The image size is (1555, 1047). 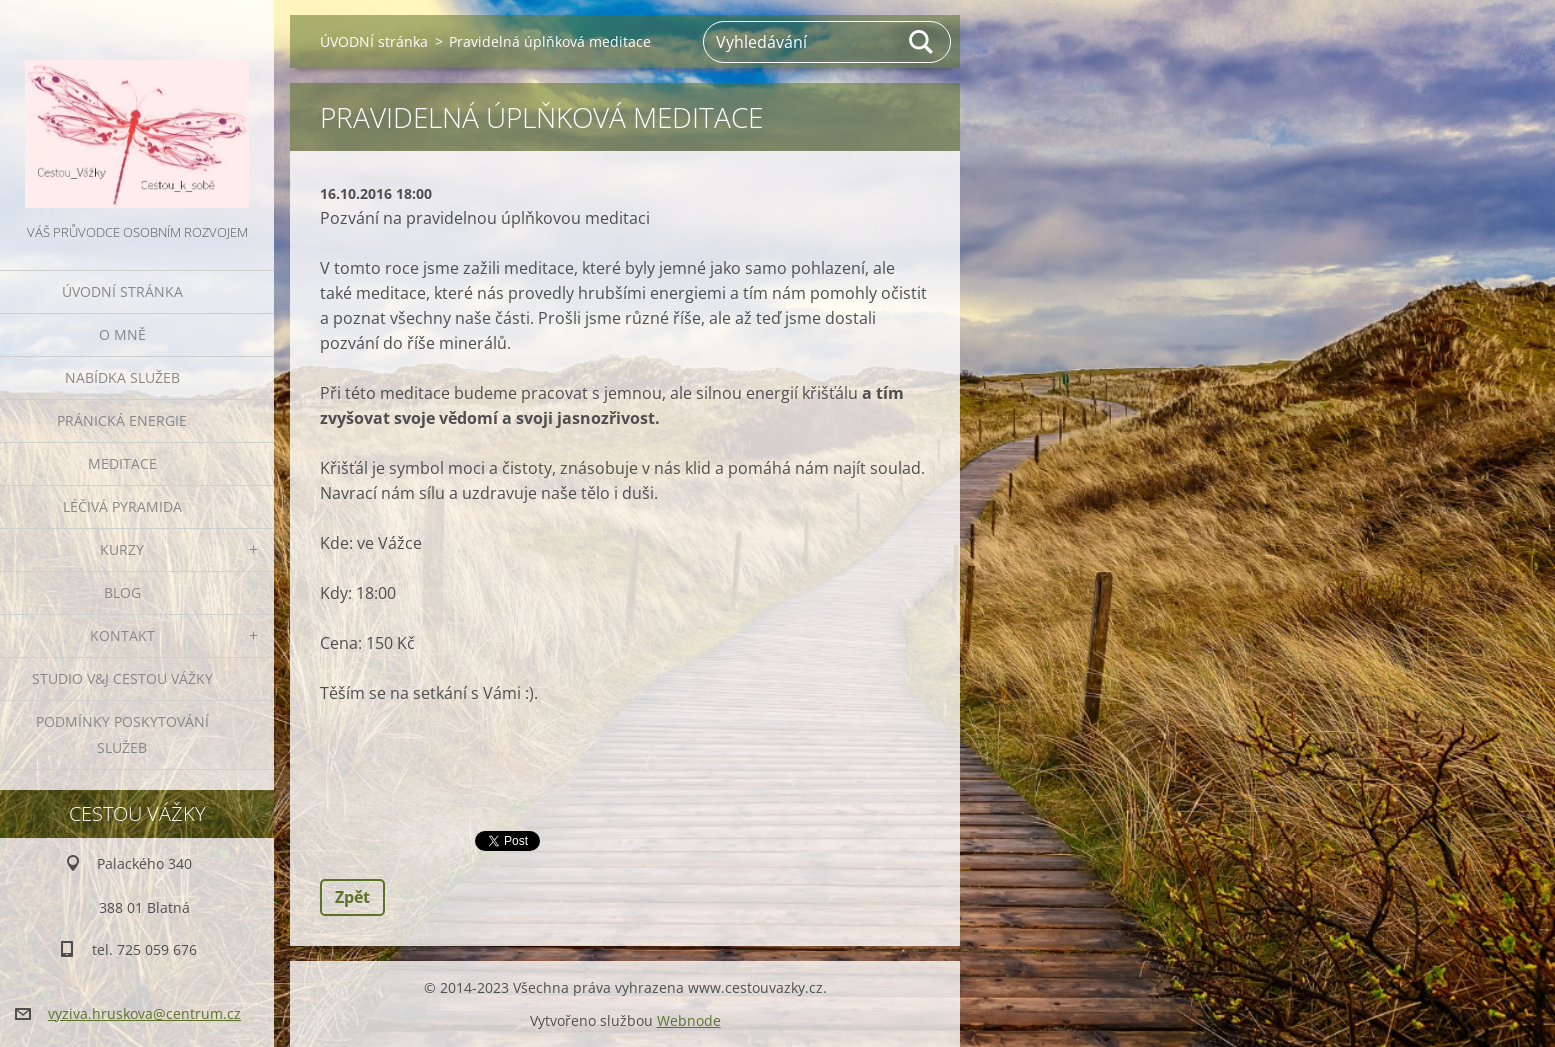 What do you see at coordinates (122, 377) in the screenshot?
I see `NABÍDKA SLUŽEB` at bounding box center [122, 377].